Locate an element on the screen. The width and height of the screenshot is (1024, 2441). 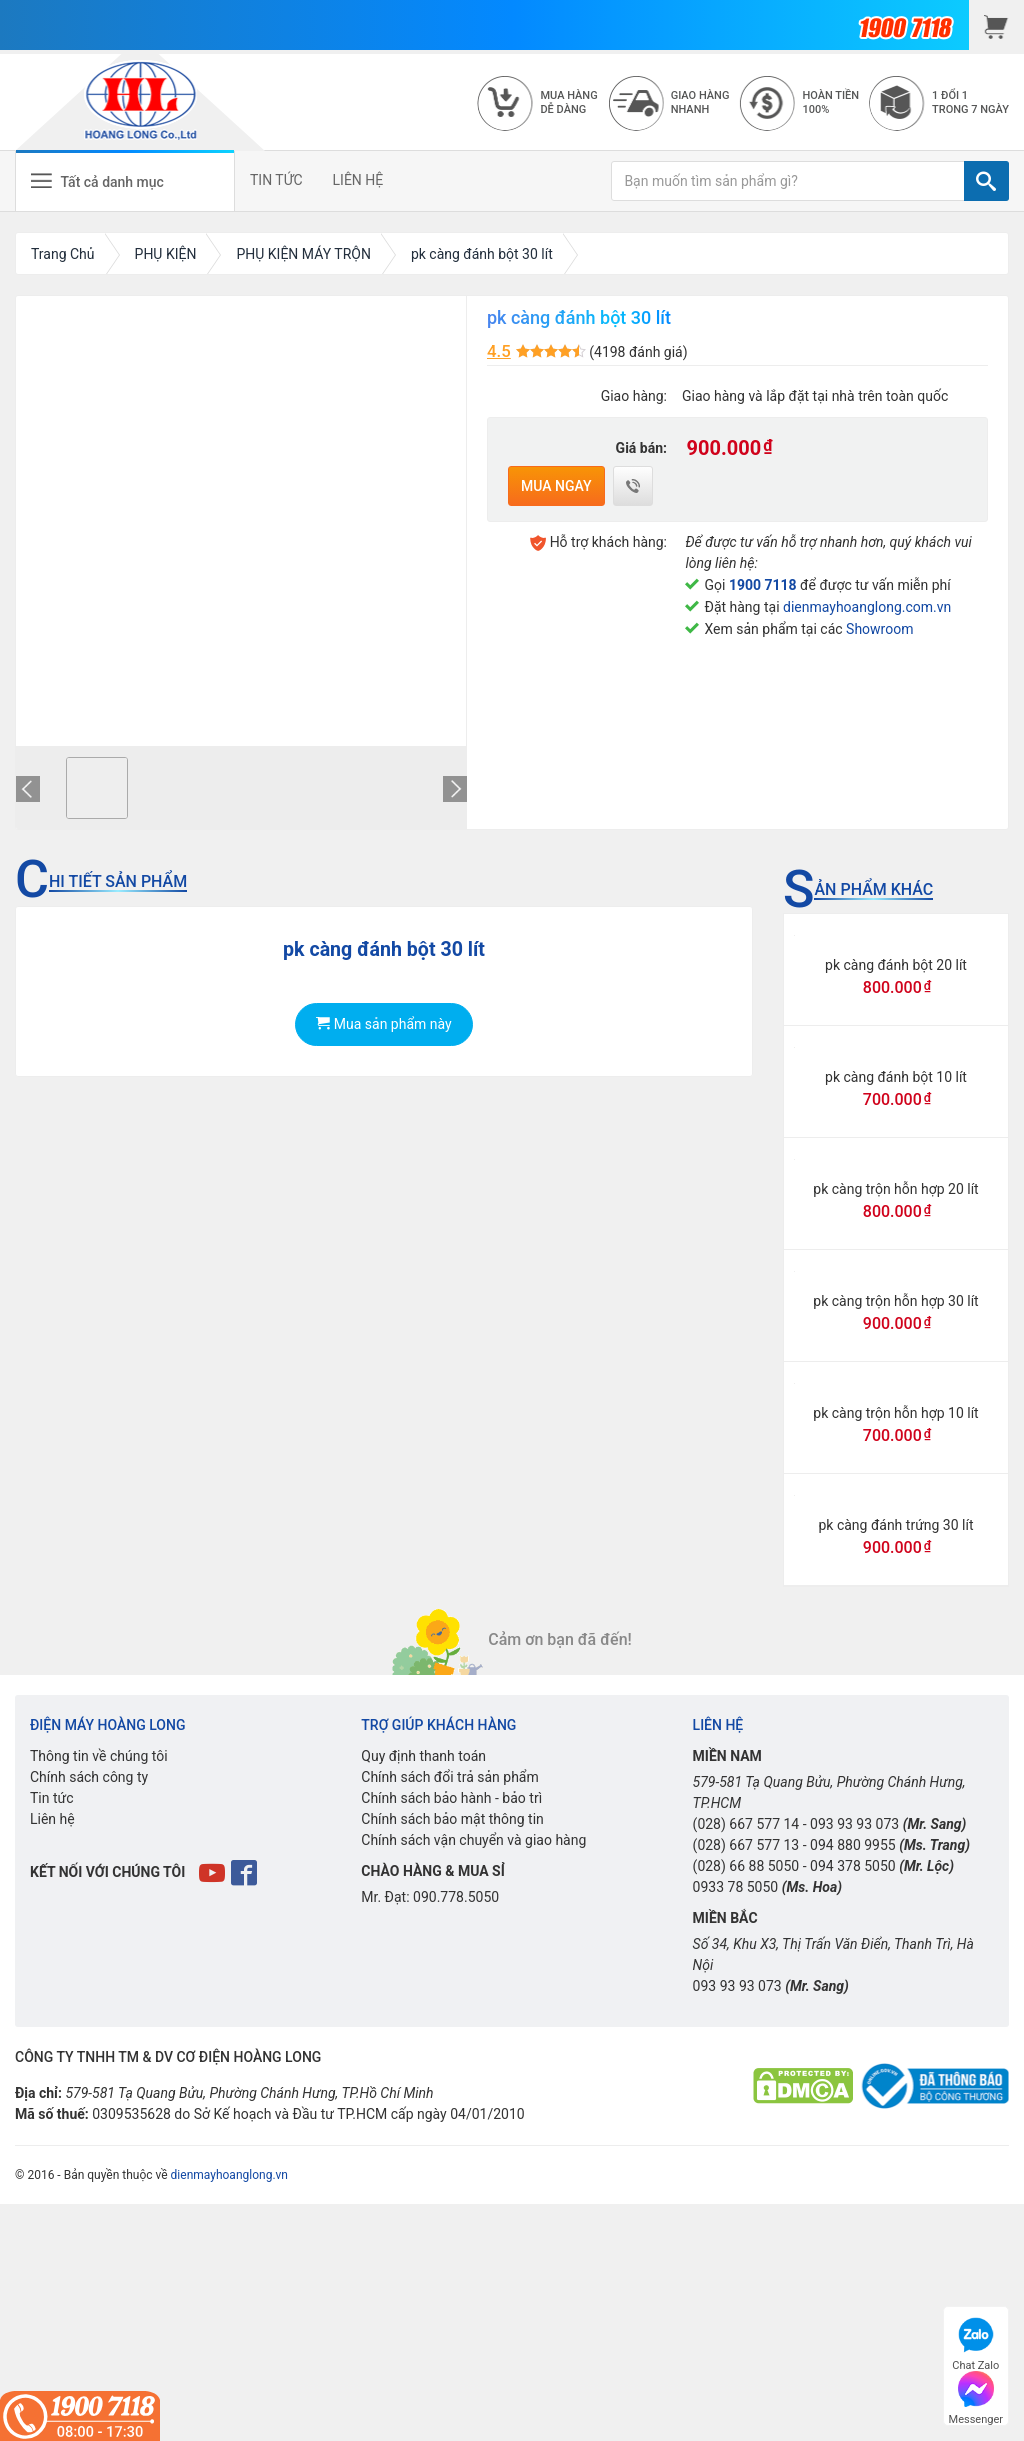
Chính sách bảo mật thông tin is located at coordinates (452, 1819).